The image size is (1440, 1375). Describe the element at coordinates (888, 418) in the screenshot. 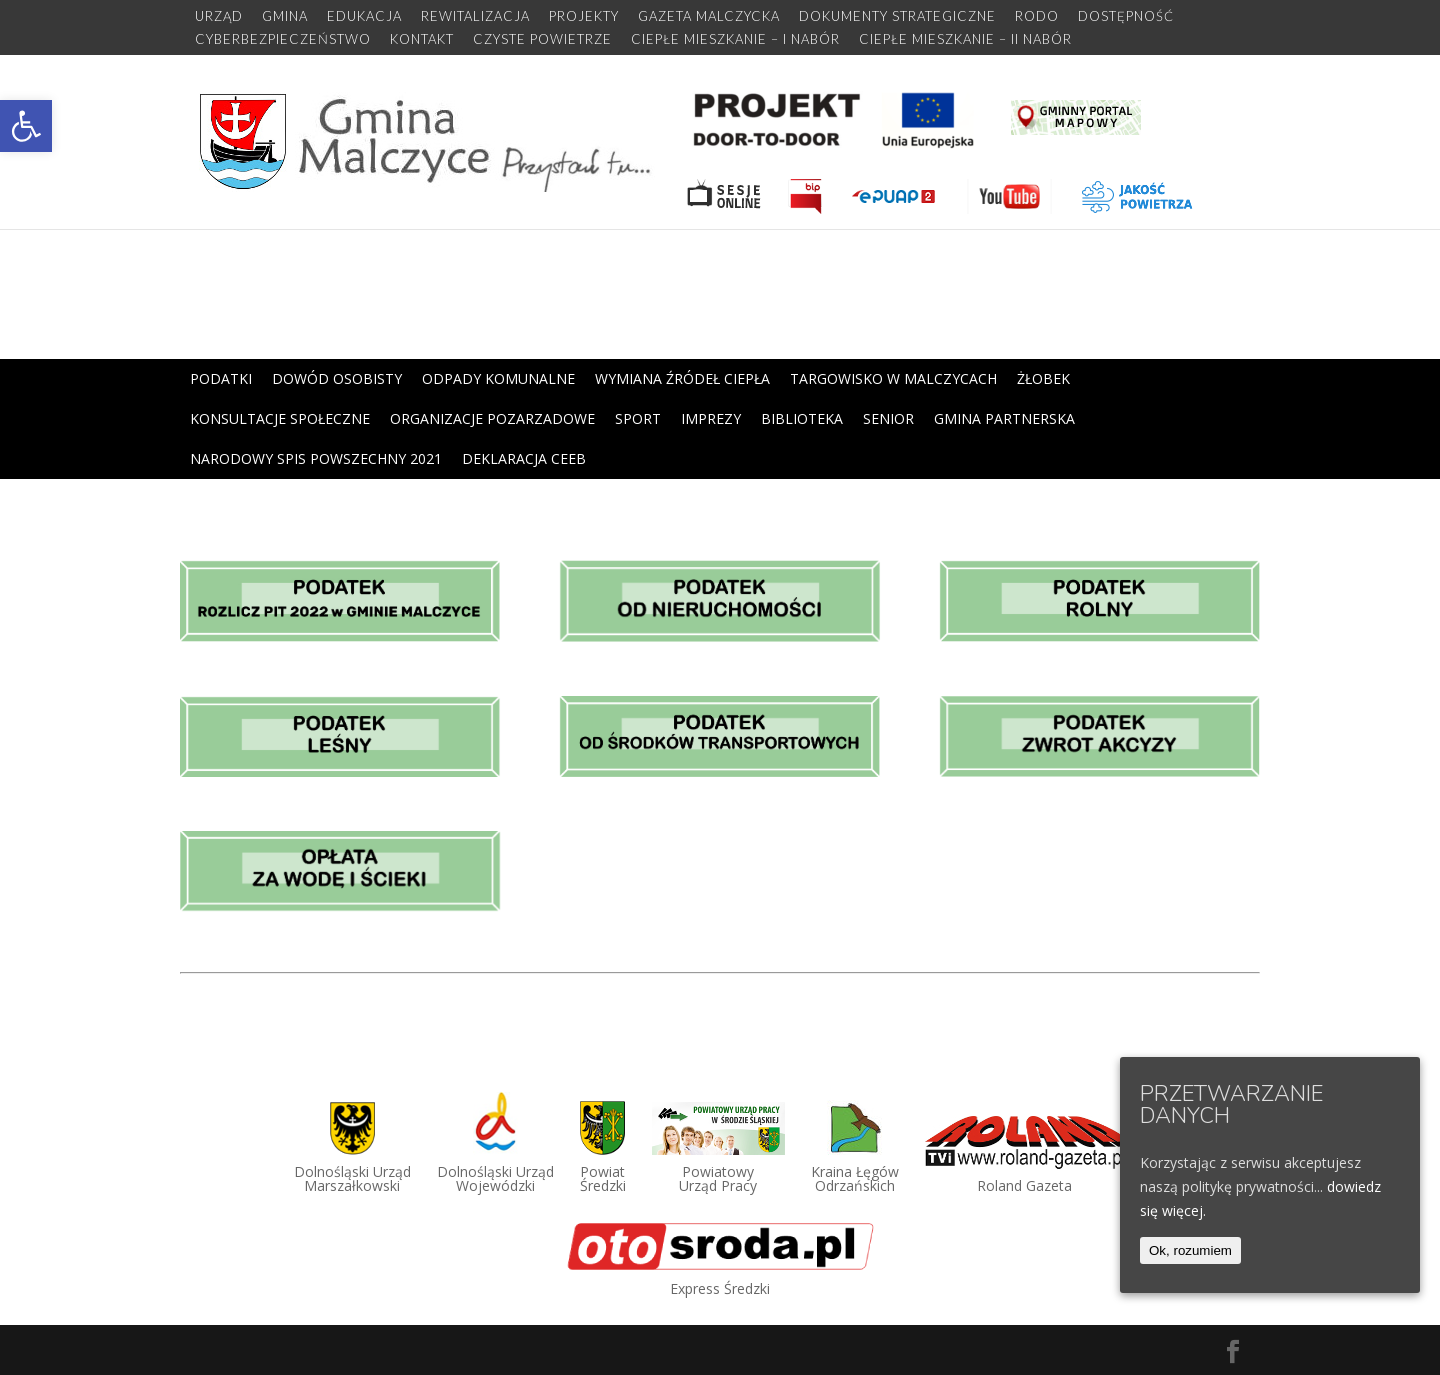

I see `SENIOR [link]` at that location.